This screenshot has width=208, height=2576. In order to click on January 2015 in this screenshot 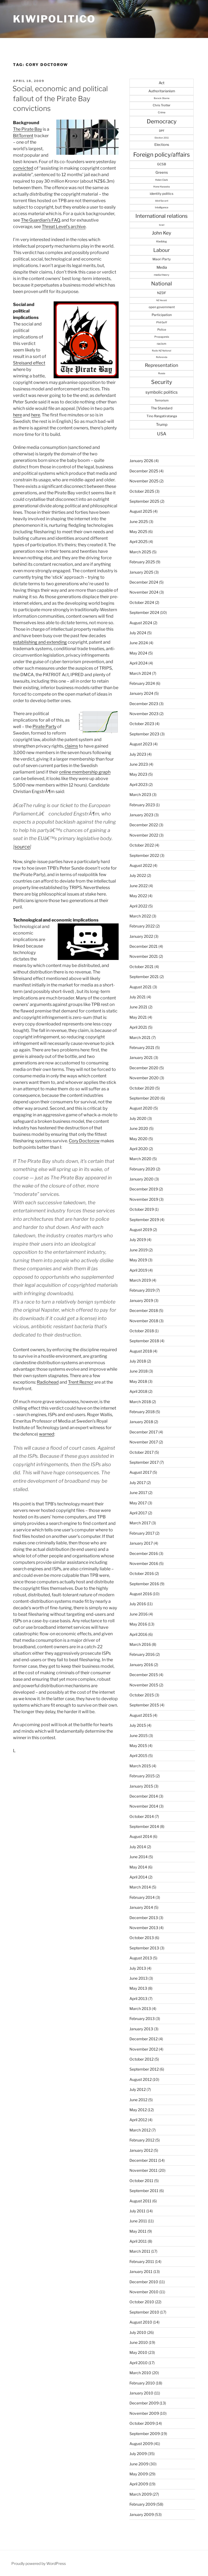, I will do `click(141, 1786)`.